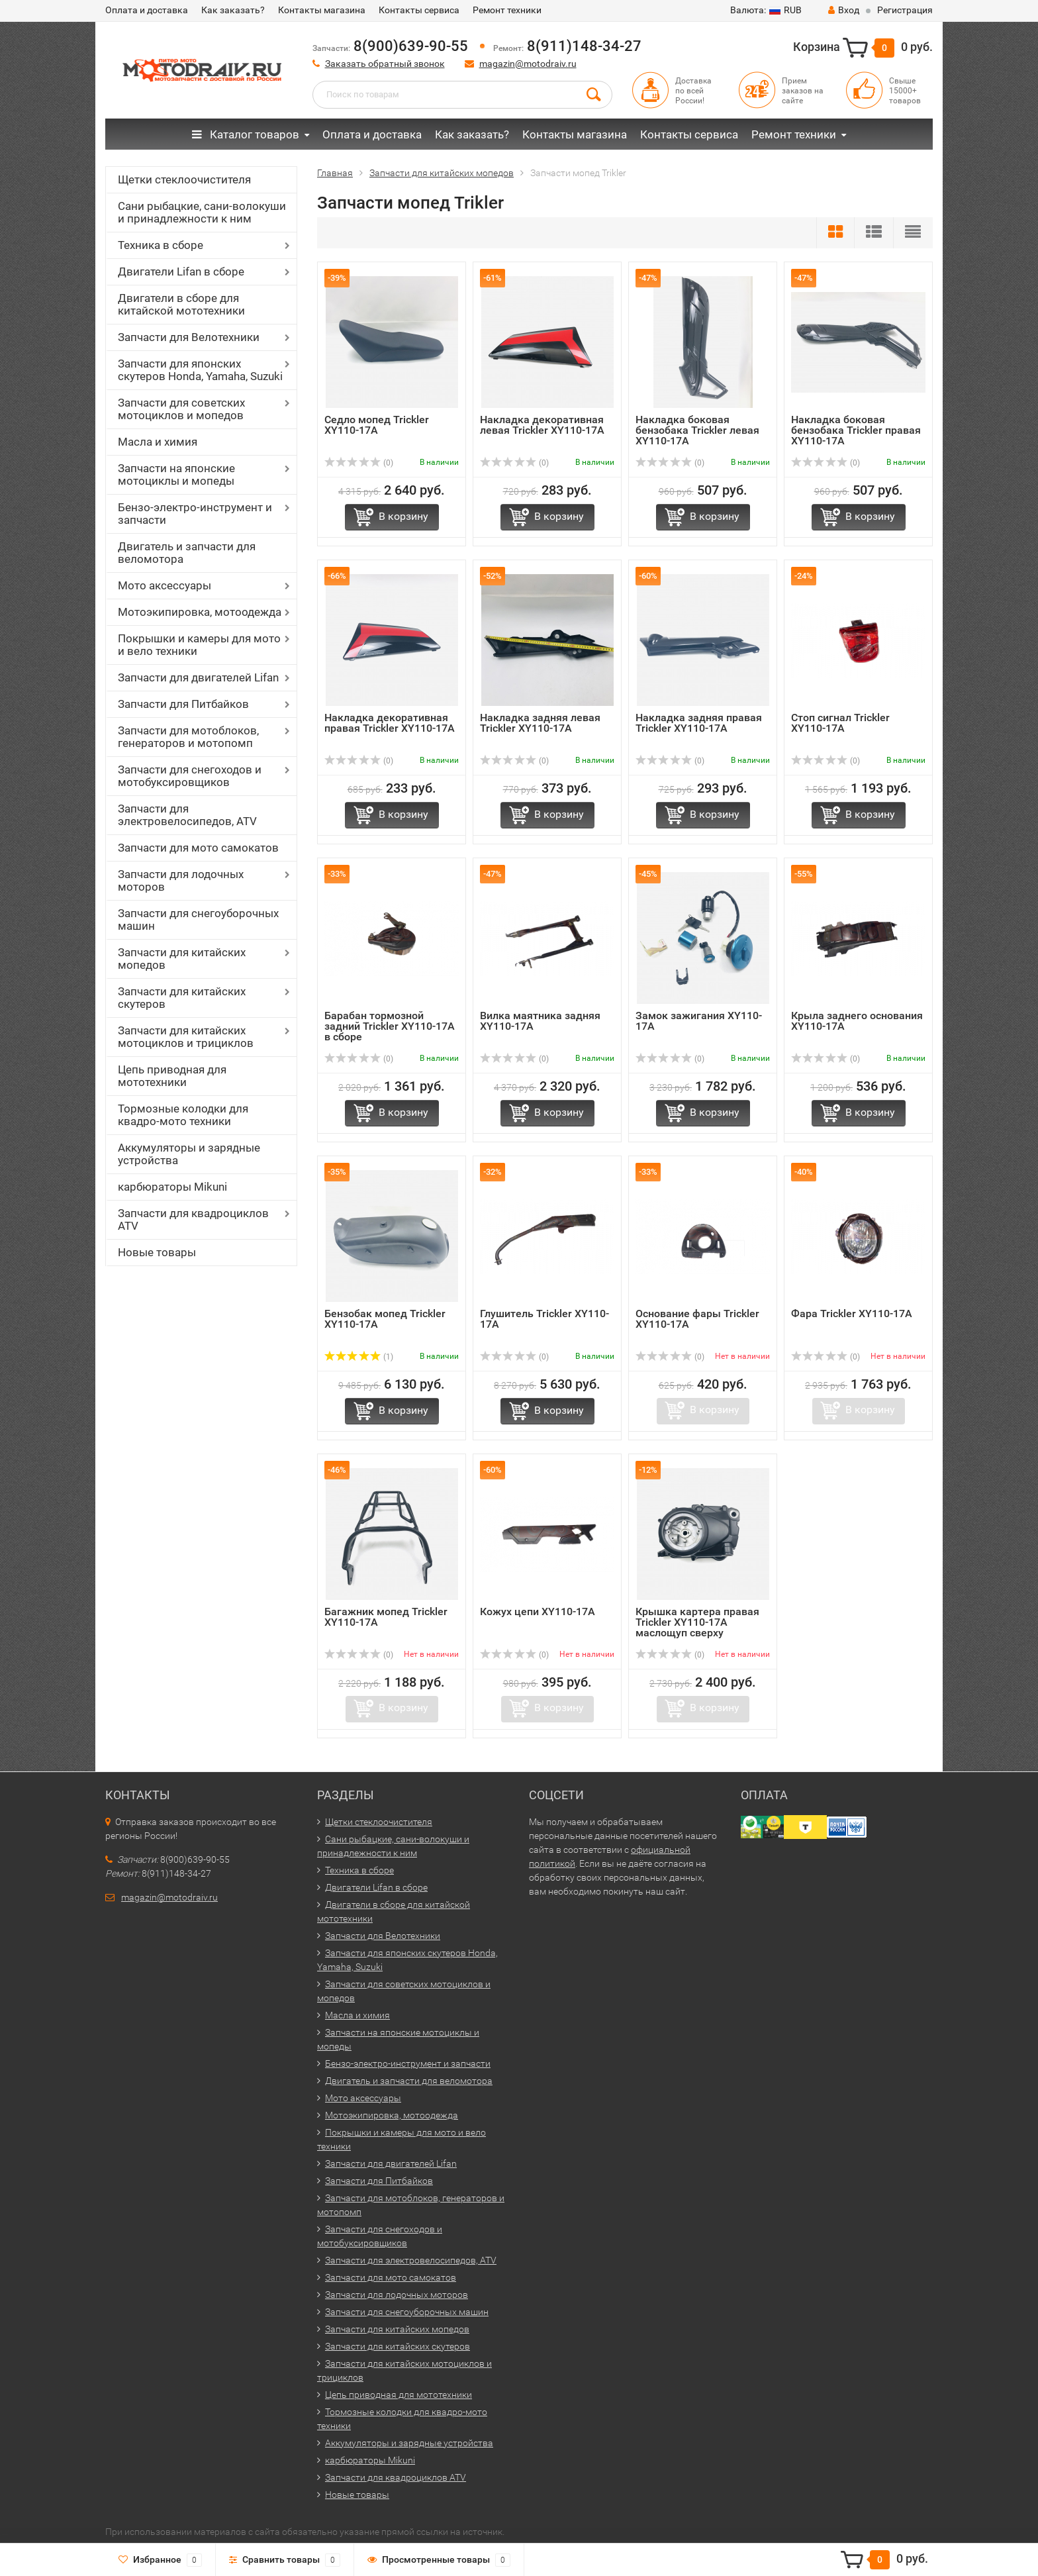  I want to click on Мото аксессуары, so click(164, 585).